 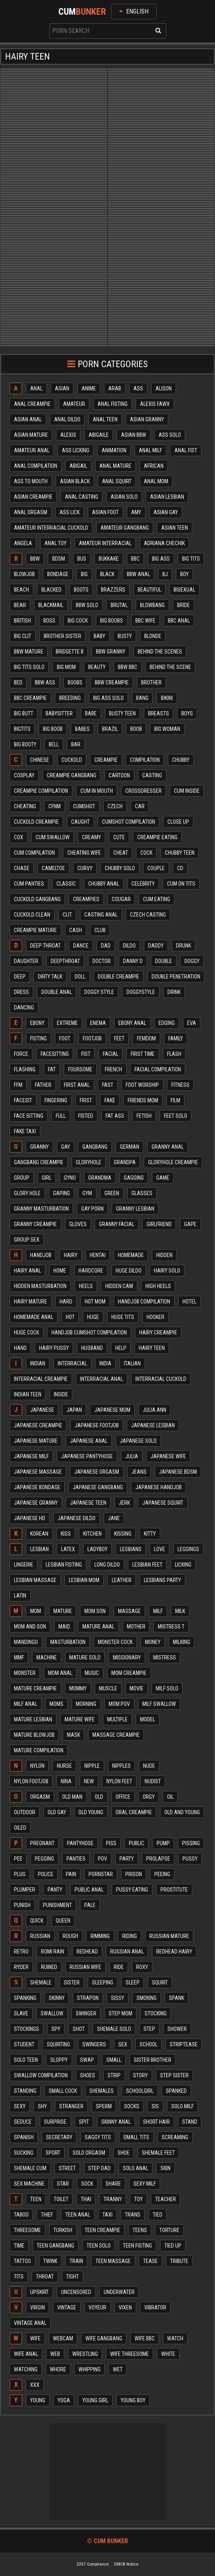 I want to click on Bukkake, so click(x=109, y=559).